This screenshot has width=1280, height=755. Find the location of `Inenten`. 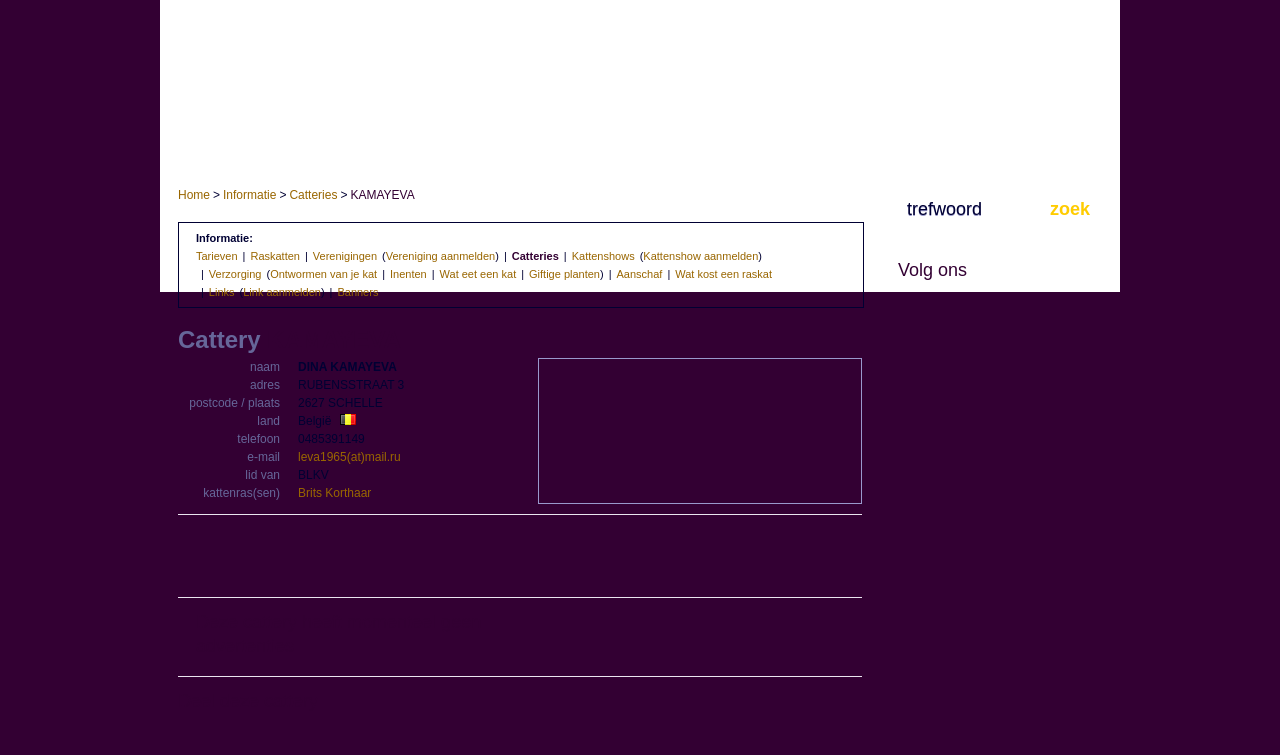

Inenten is located at coordinates (408, 274).